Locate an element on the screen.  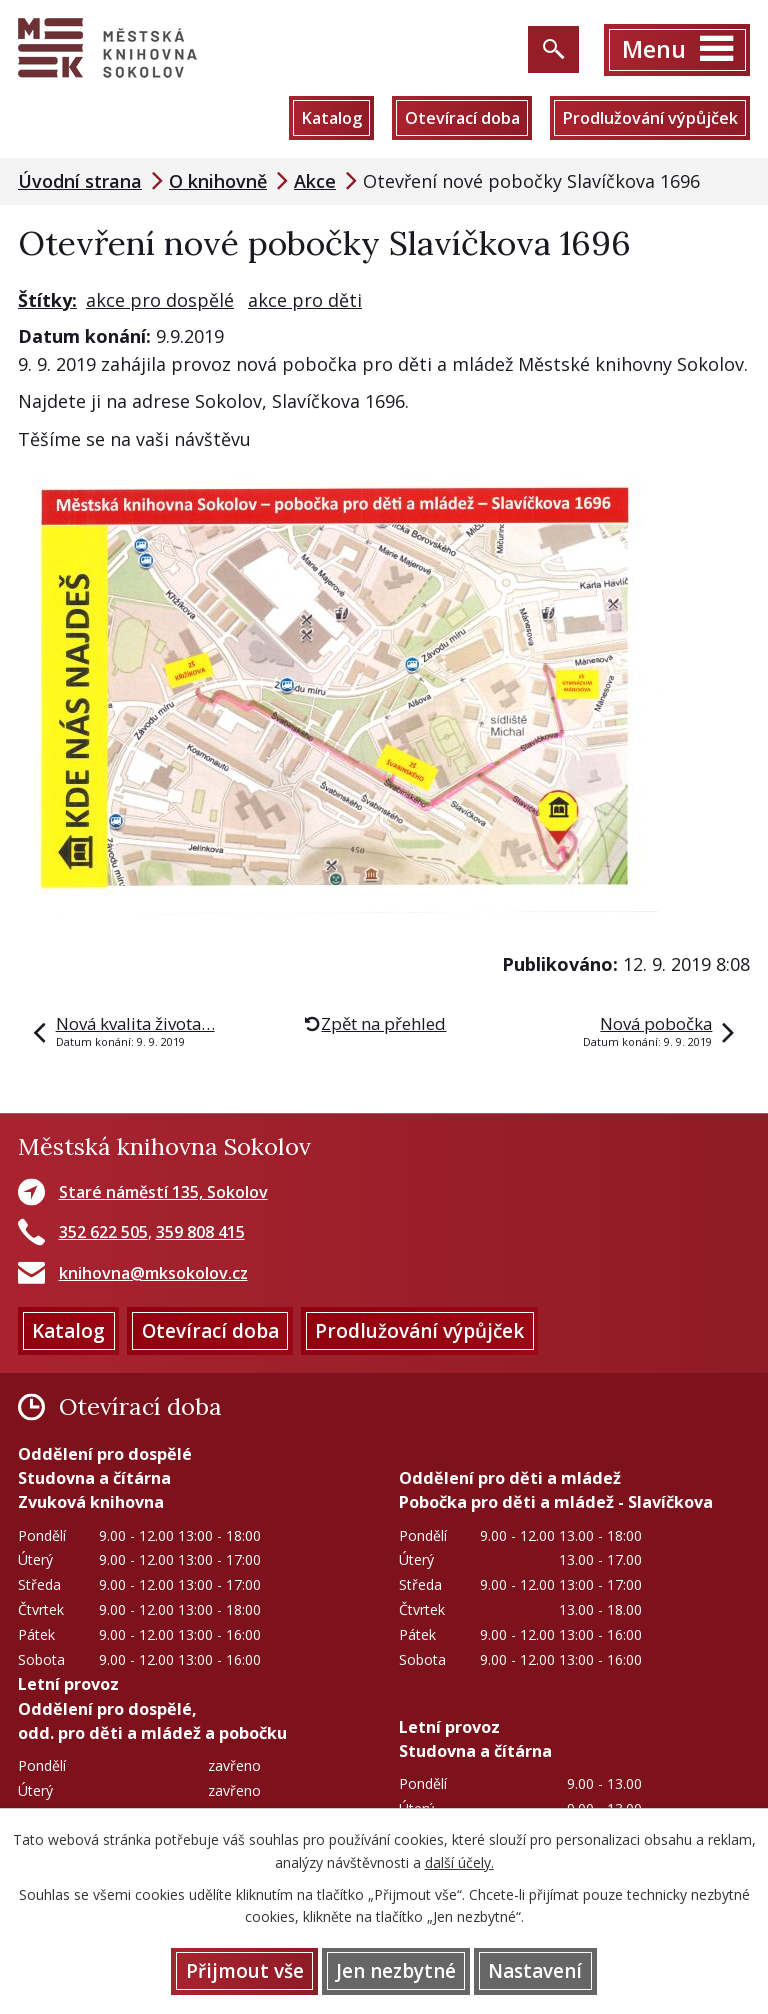
Katalog is located at coordinates (331, 118).